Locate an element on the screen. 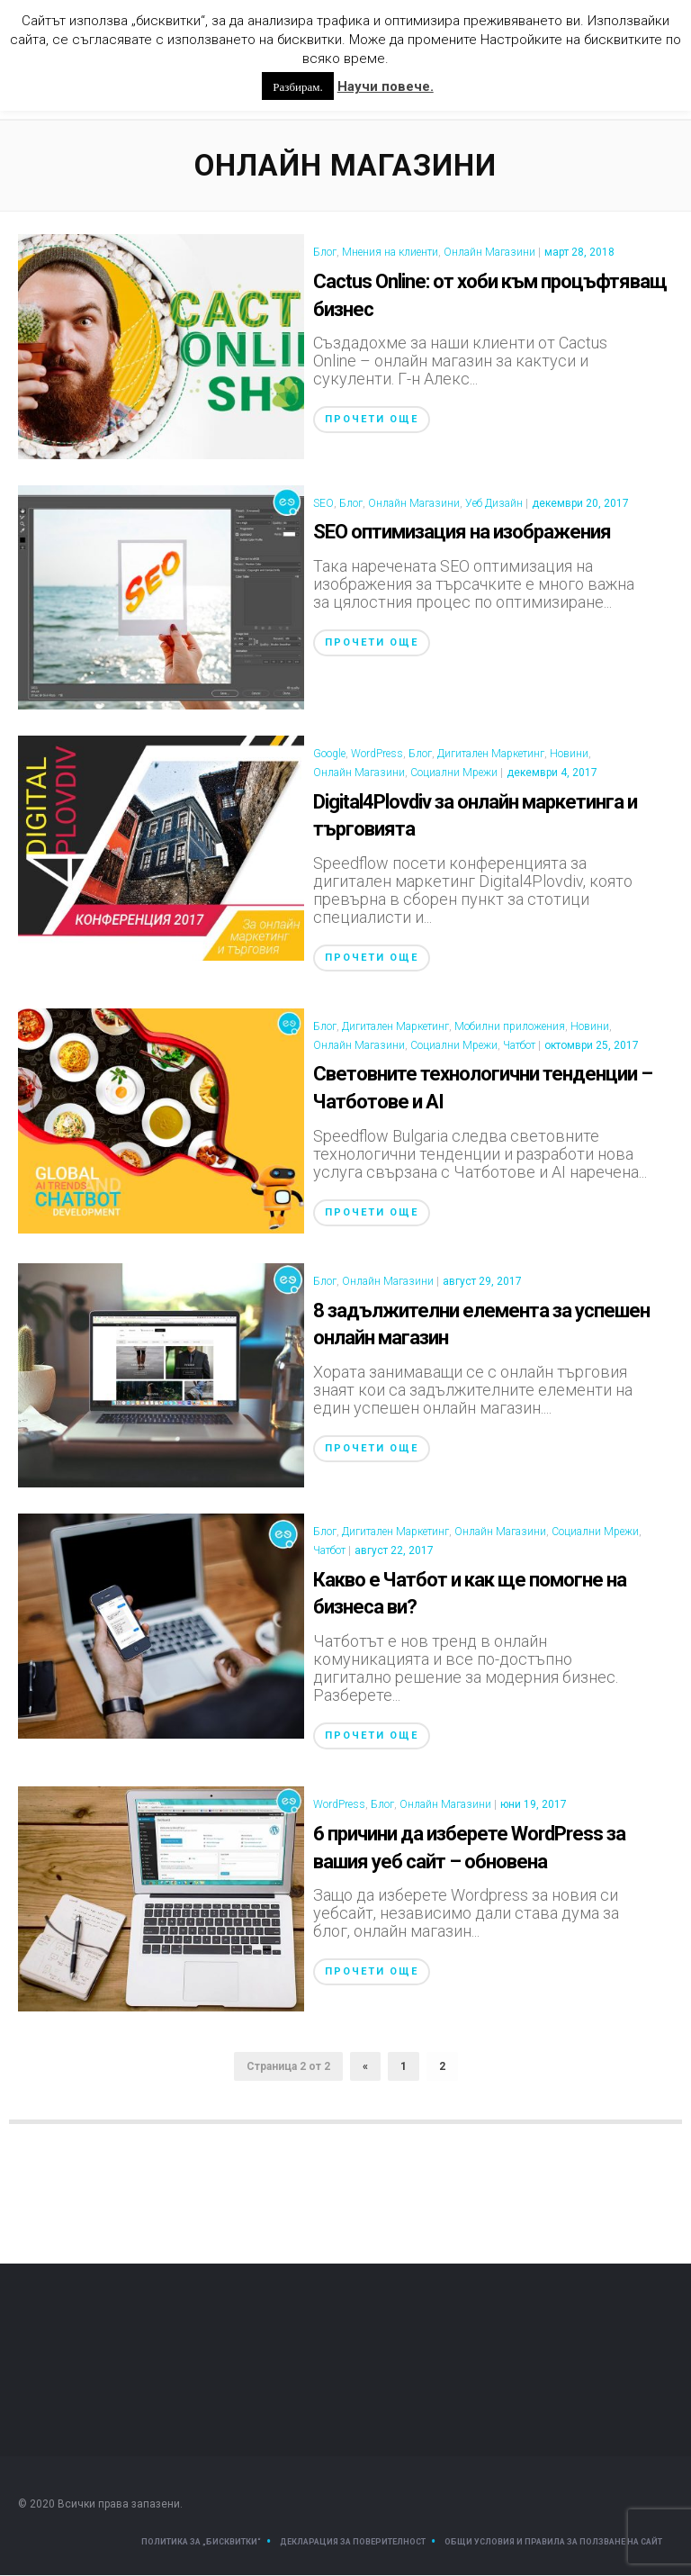  Блог is located at coordinates (325, 253).